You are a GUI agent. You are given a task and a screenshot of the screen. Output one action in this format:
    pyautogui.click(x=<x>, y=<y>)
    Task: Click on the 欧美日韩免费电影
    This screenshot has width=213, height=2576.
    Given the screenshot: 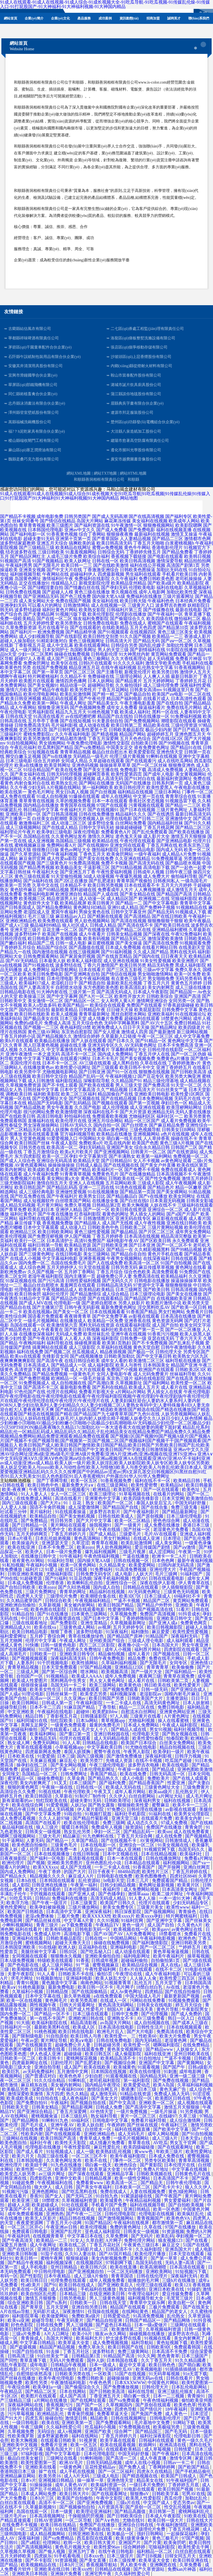 What is the action you would take?
    pyautogui.click(x=45, y=974)
    